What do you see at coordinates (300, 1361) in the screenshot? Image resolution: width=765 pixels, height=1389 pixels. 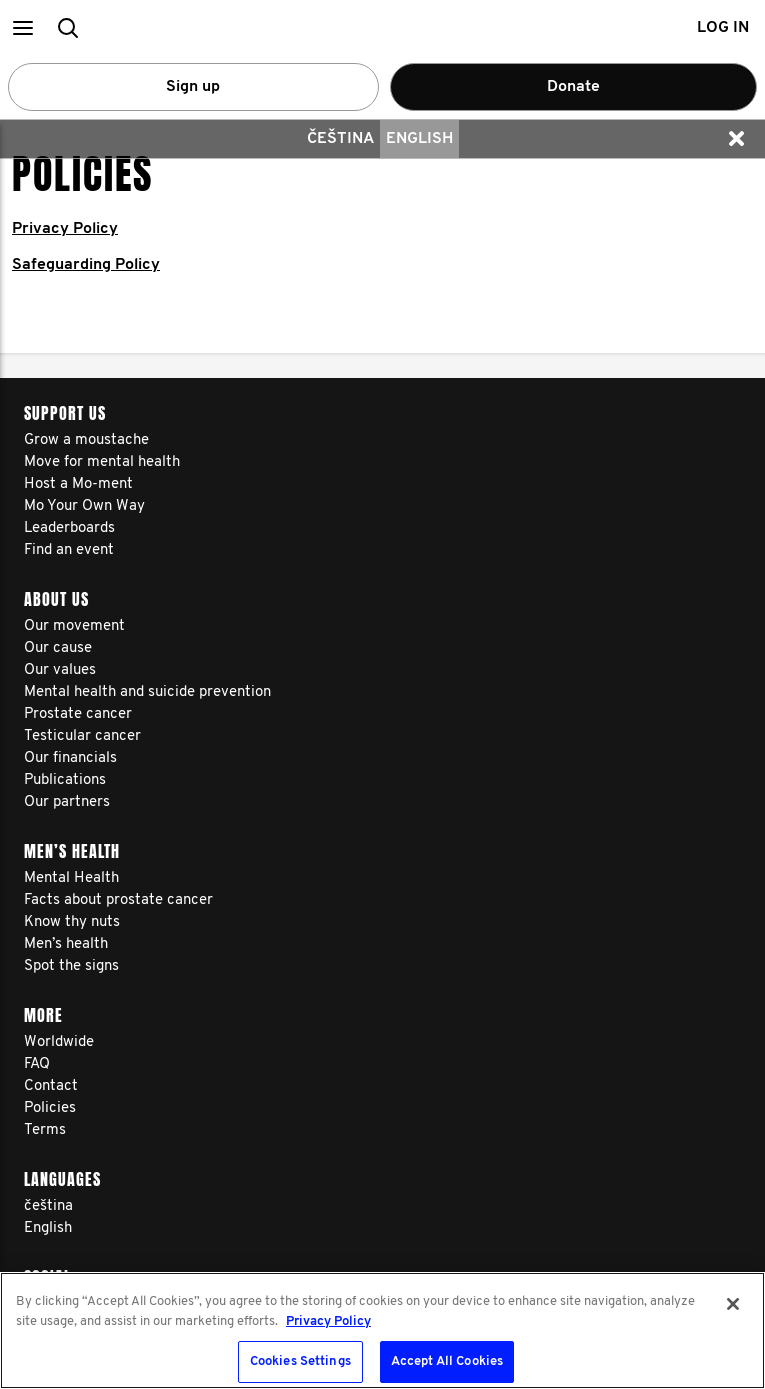 I see `Cookies Settings [Cookies Settings, Opens the preference center dialog]` at bounding box center [300, 1361].